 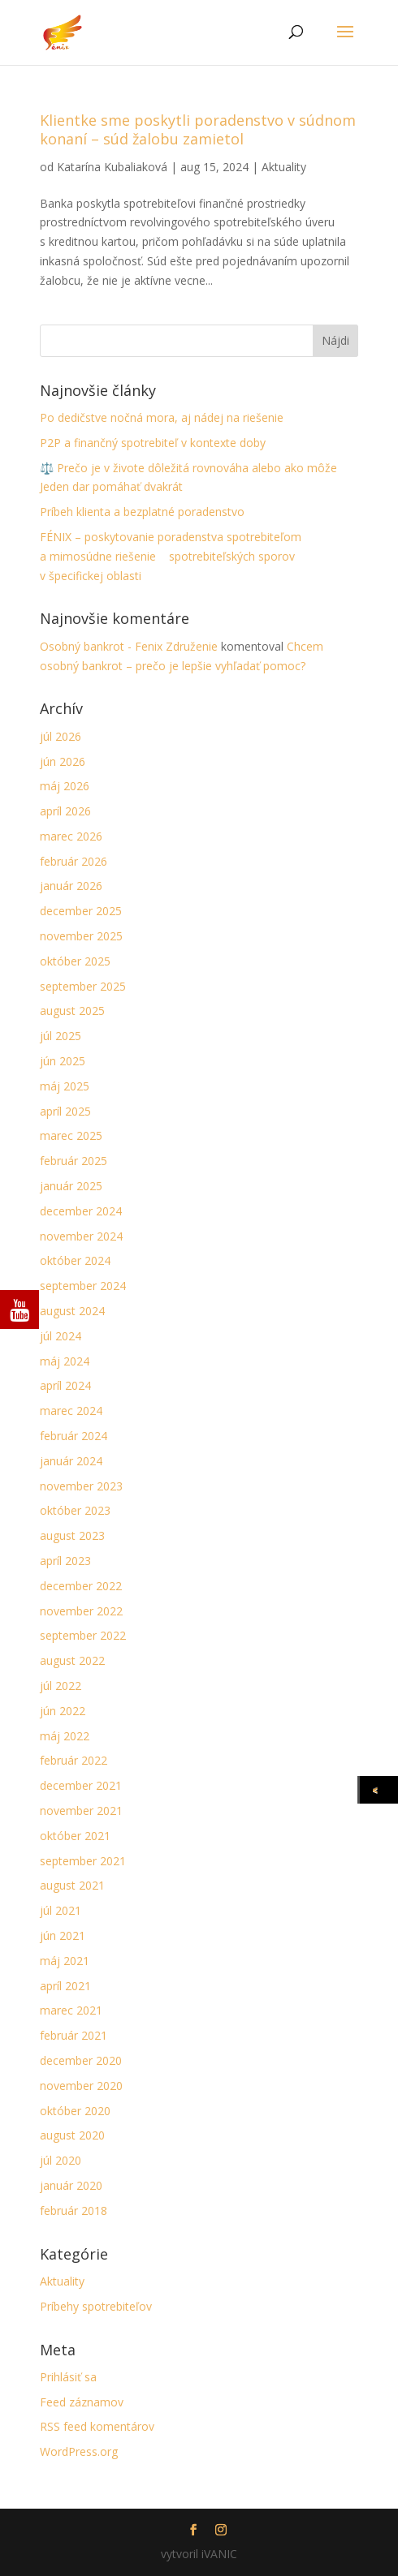 I want to click on október 2024, so click(x=75, y=1260).